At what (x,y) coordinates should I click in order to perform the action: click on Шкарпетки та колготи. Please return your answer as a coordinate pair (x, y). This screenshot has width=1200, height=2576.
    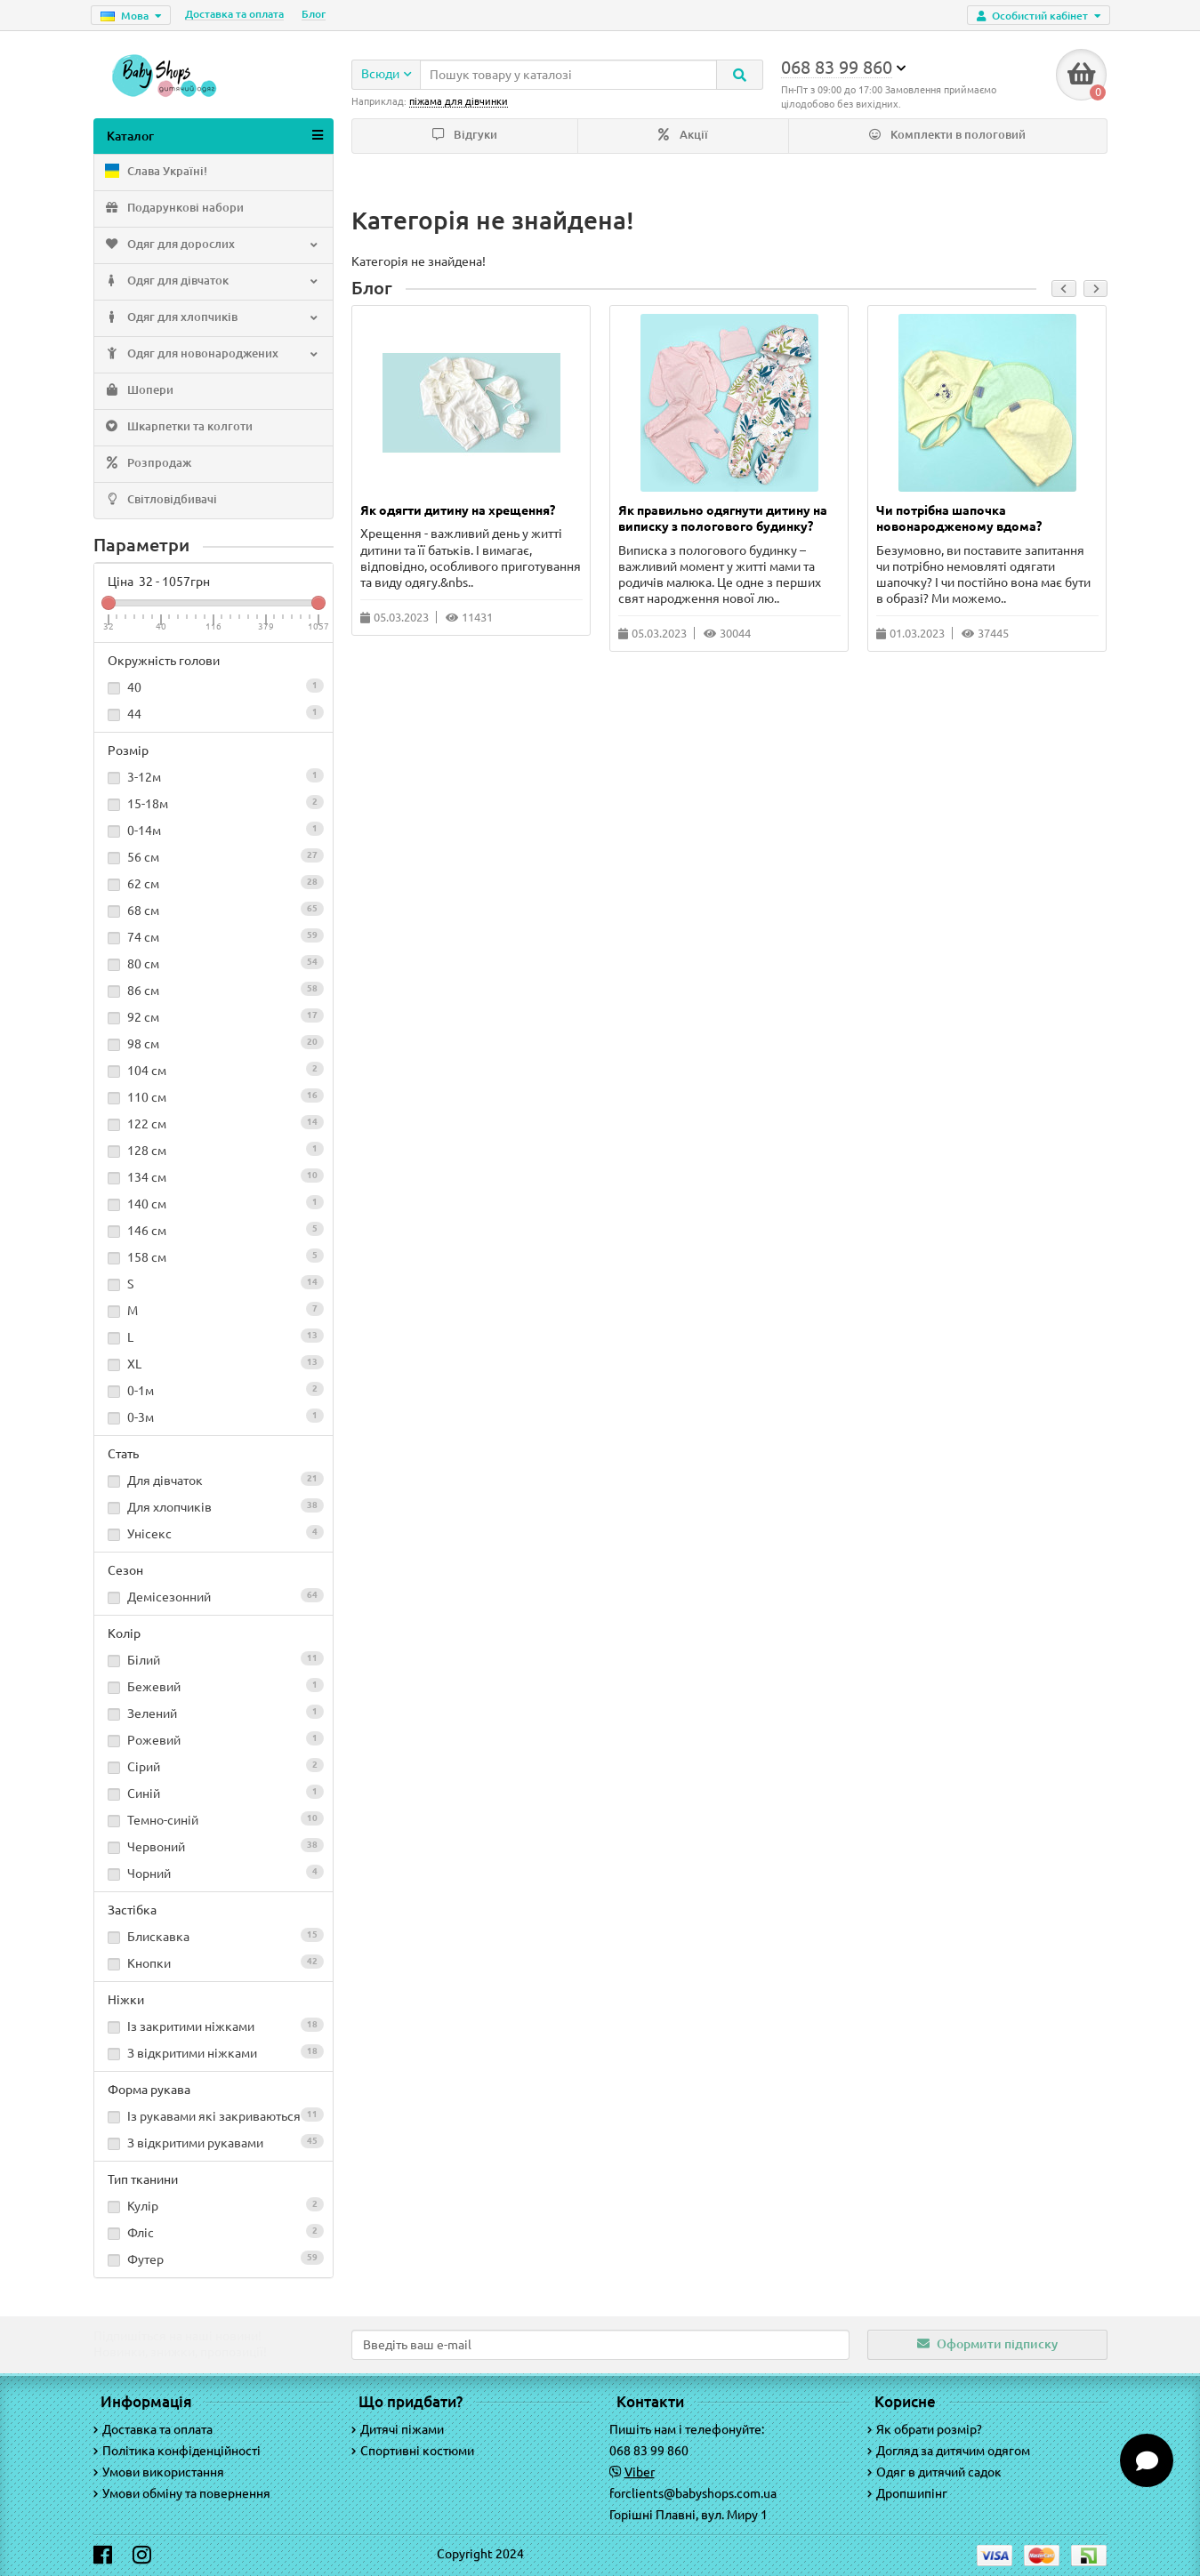
    Looking at the image, I should click on (178, 429).